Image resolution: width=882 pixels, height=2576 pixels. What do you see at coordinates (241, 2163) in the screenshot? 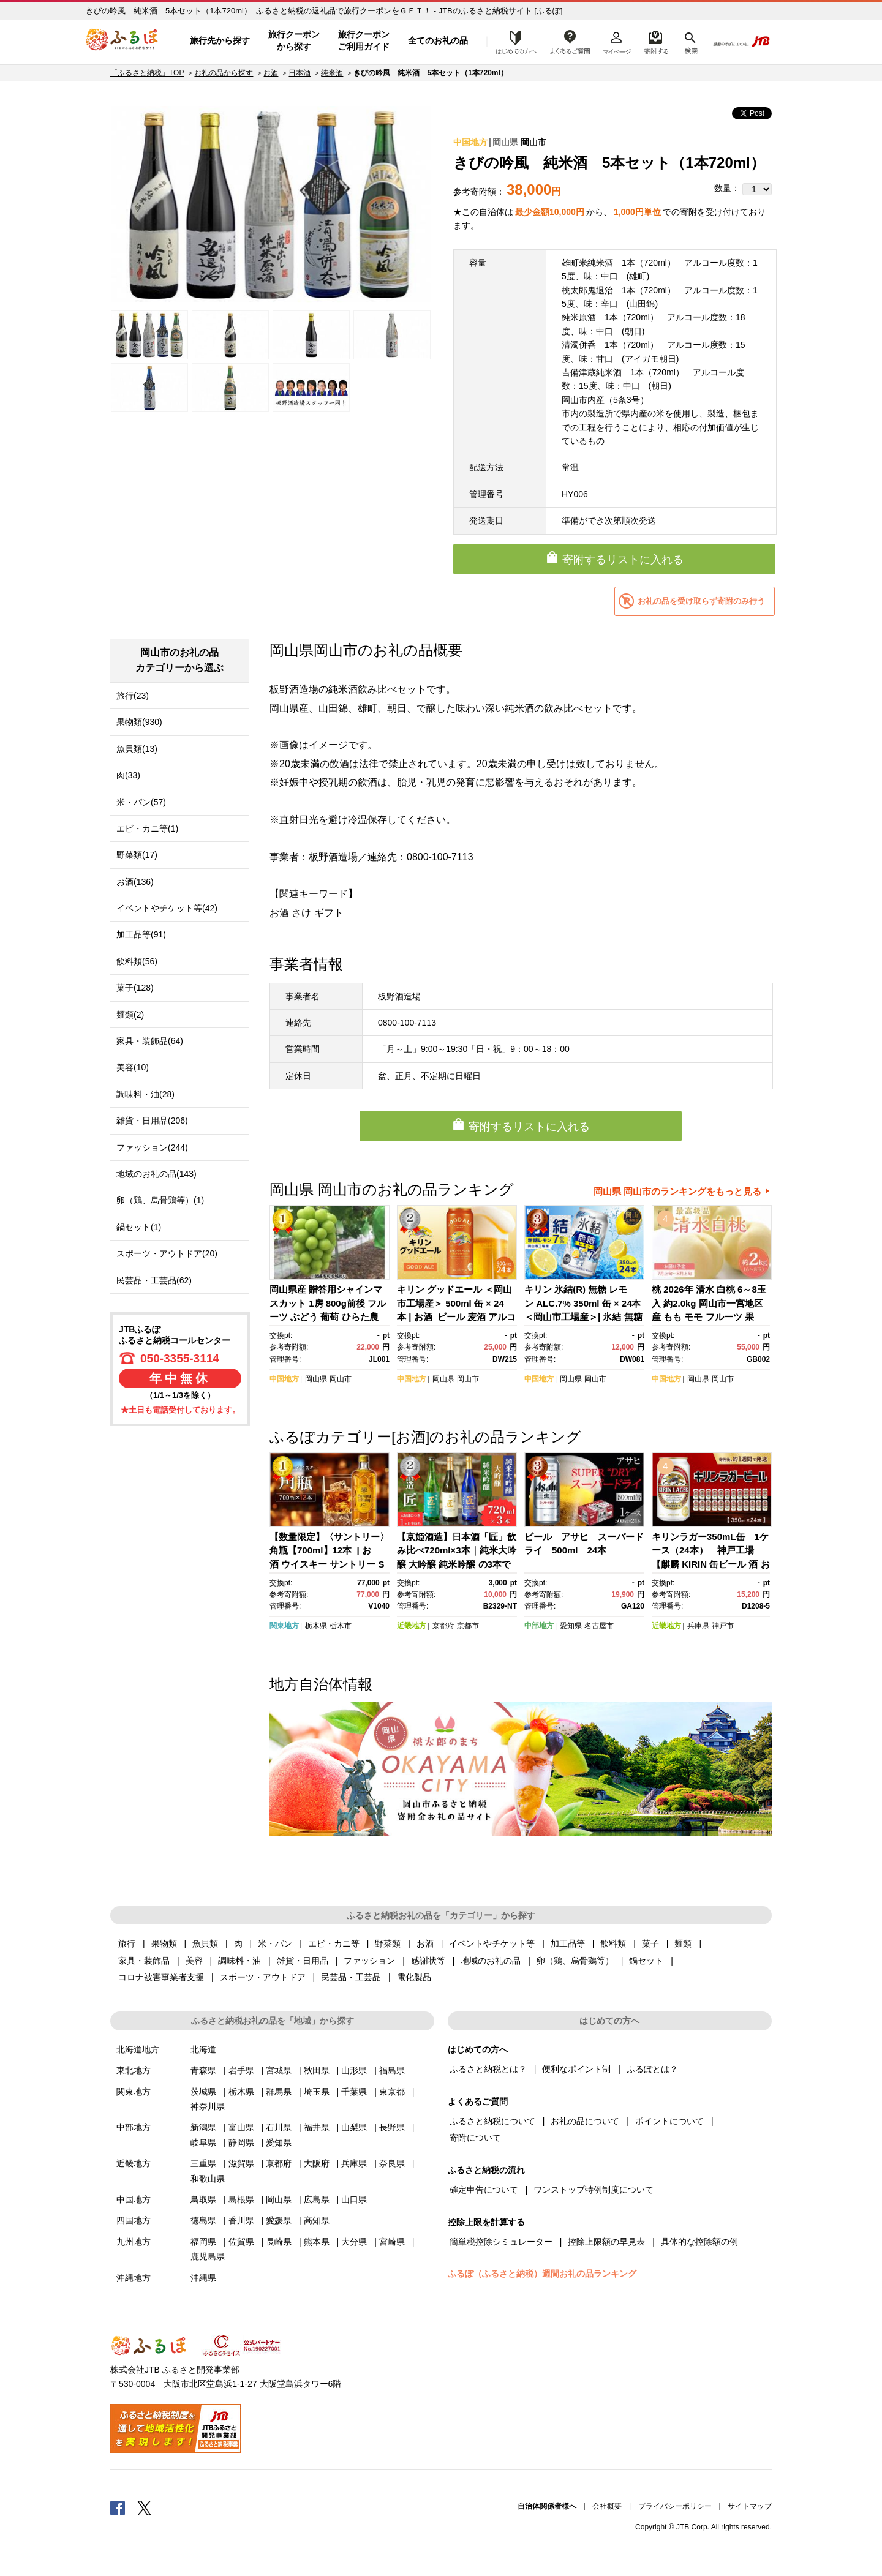
I see `滋賀県` at bounding box center [241, 2163].